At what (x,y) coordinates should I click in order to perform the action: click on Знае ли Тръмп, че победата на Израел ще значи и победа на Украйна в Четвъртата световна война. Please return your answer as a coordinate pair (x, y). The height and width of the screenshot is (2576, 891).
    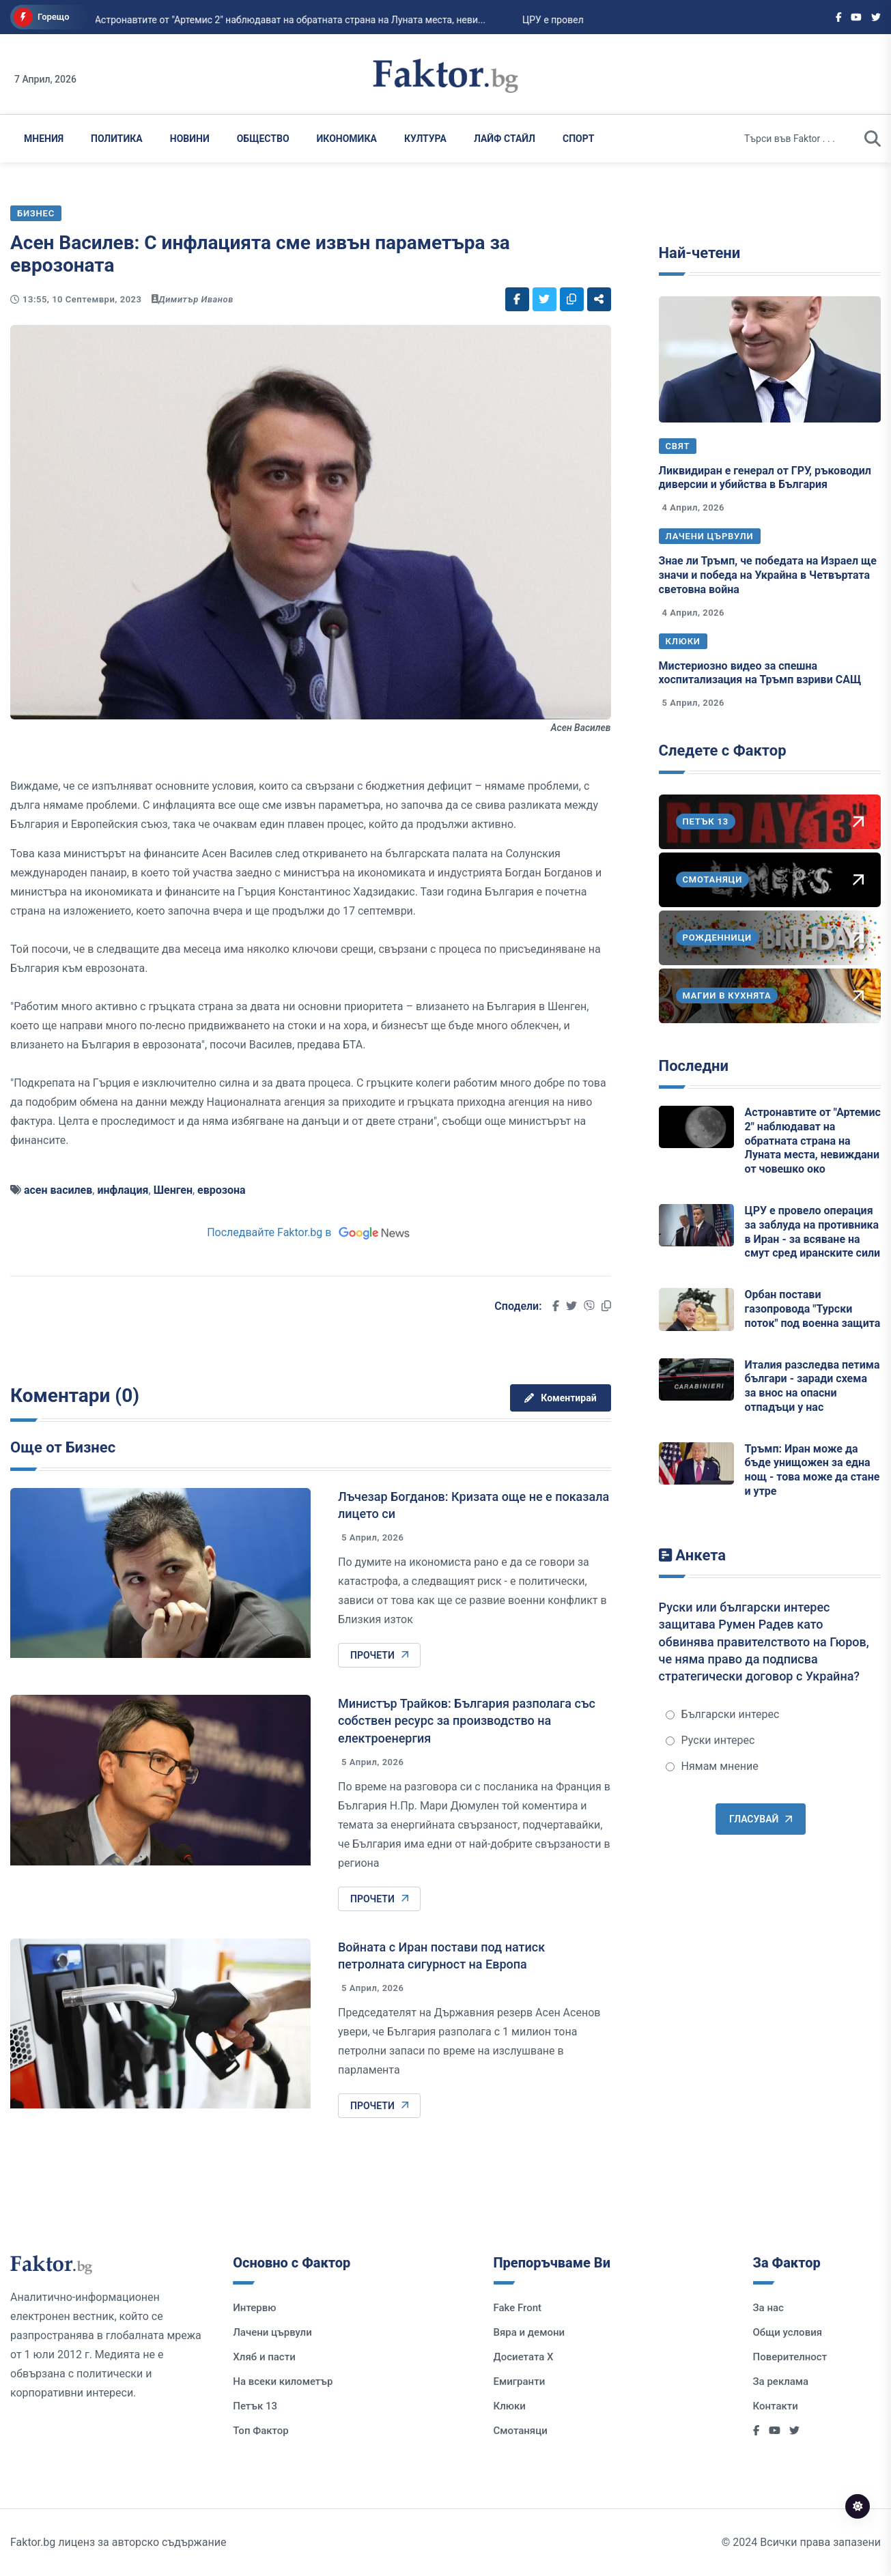
    Looking at the image, I should click on (768, 575).